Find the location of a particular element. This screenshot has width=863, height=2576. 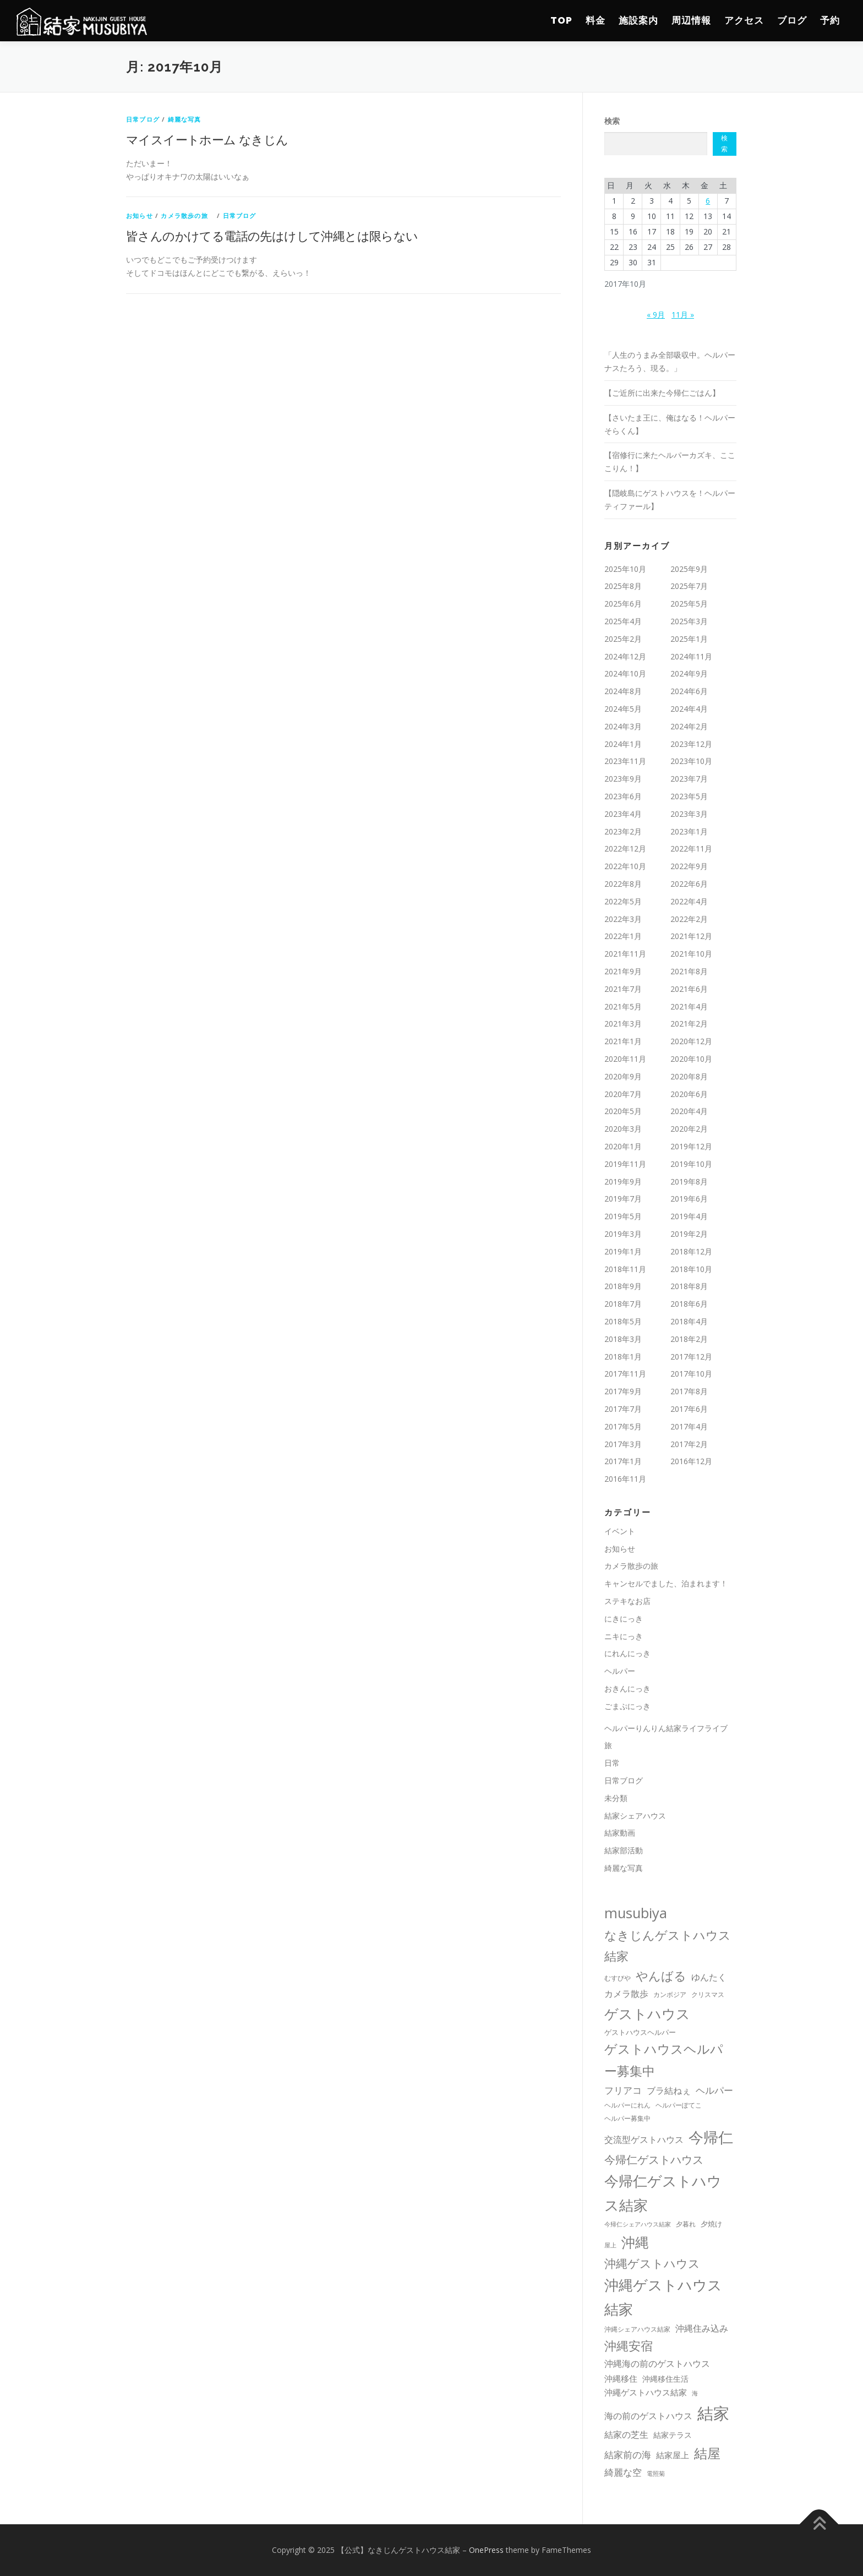

皆さんのかけてる電話の先はけして沖縄とは限らない is located at coordinates (272, 235).